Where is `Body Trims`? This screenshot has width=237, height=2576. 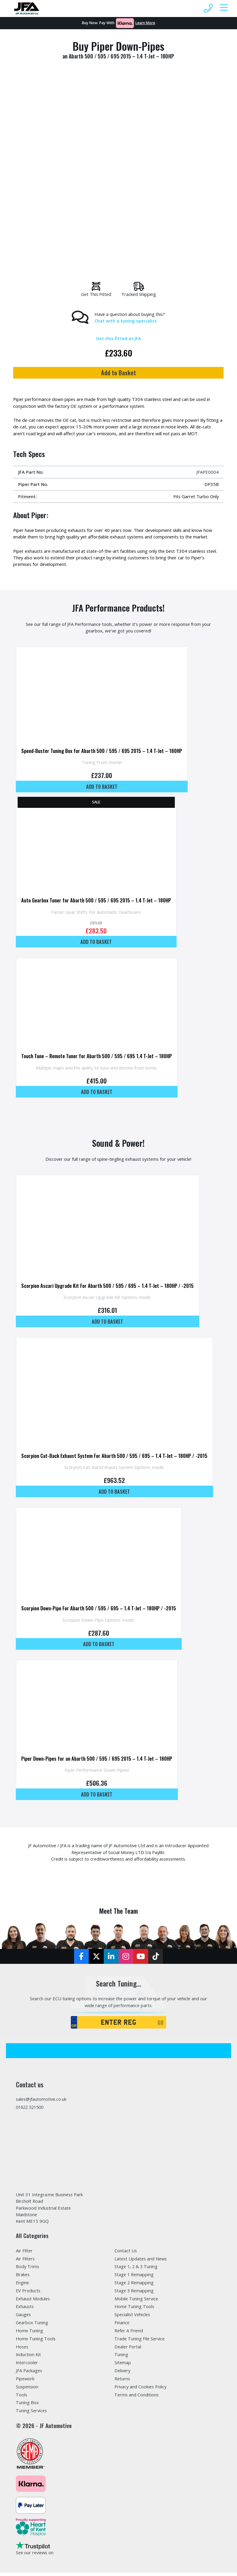 Body Trims is located at coordinates (28, 2269).